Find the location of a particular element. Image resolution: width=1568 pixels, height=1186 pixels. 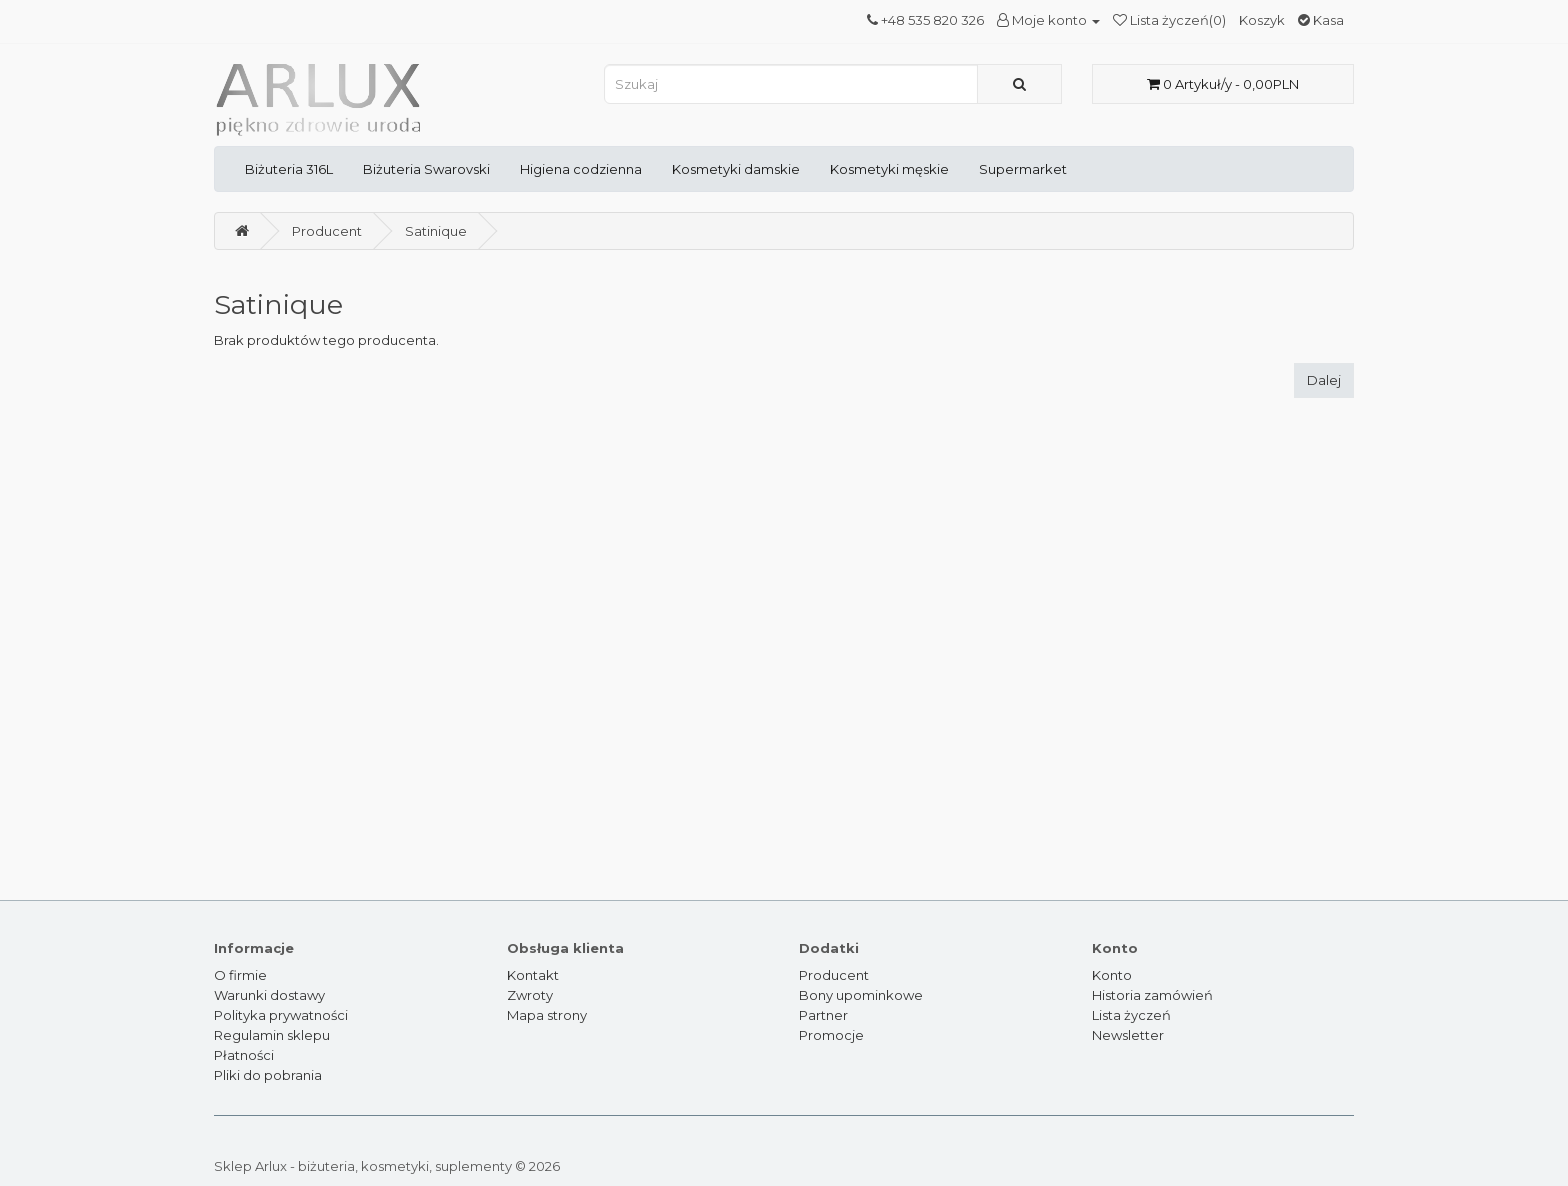

Biżuteria 316L is located at coordinates (289, 169).